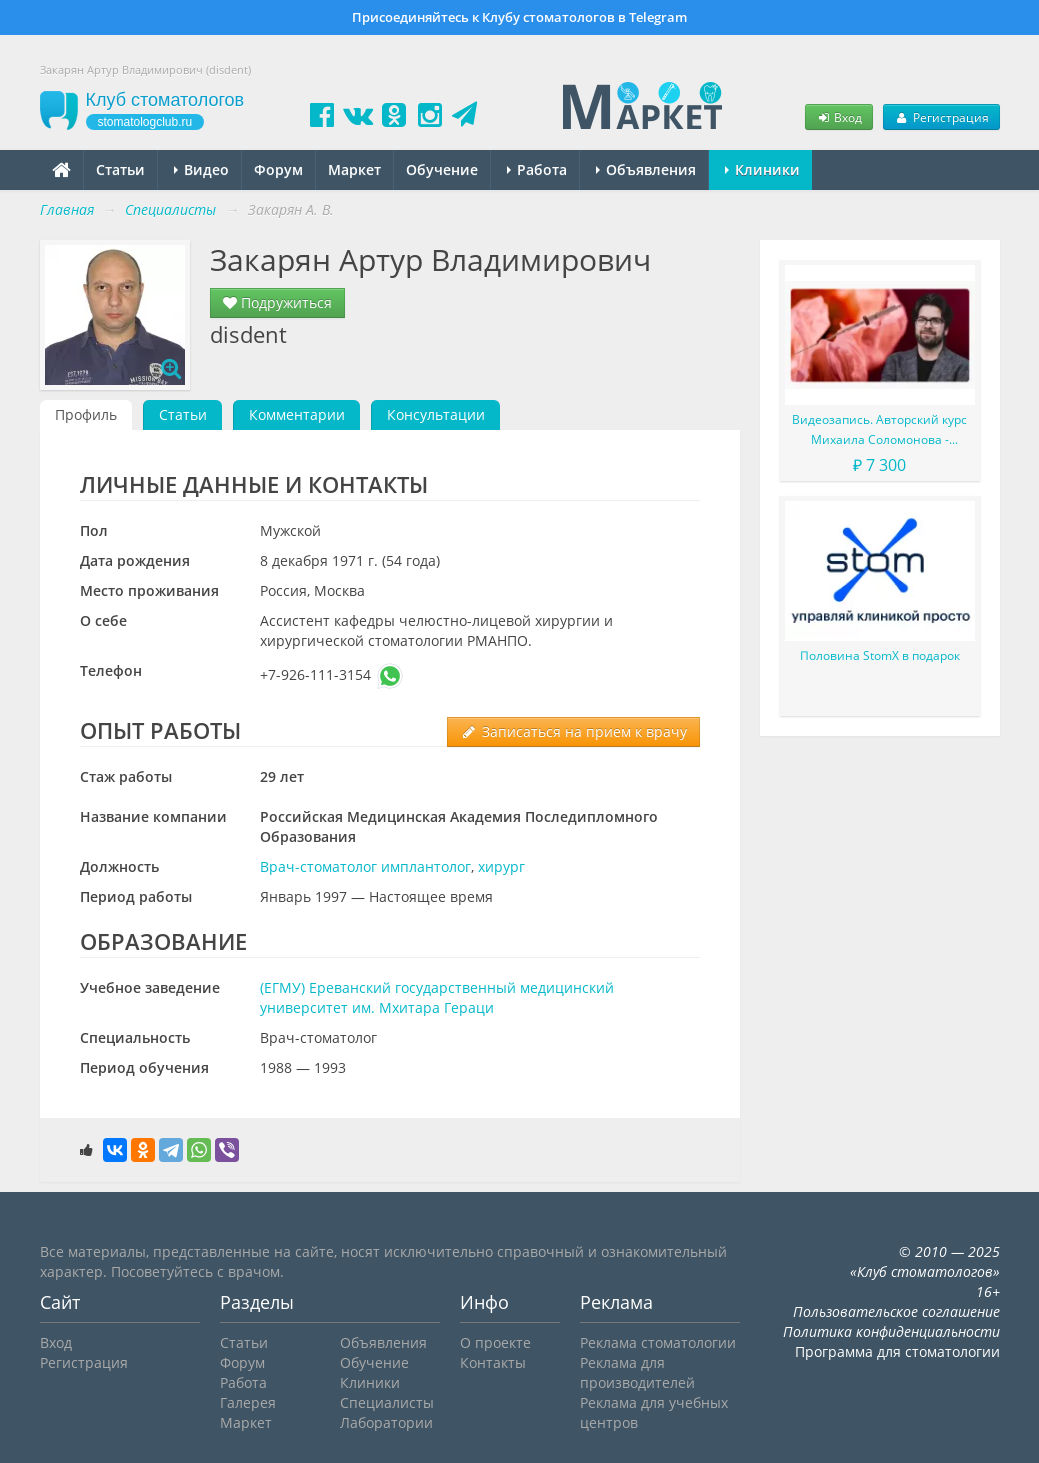 The height and width of the screenshot is (1463, 1039). What do you see at coordinates (67, 209) in the screenshot?
I see `Главная` at bounding box center [67, 209].